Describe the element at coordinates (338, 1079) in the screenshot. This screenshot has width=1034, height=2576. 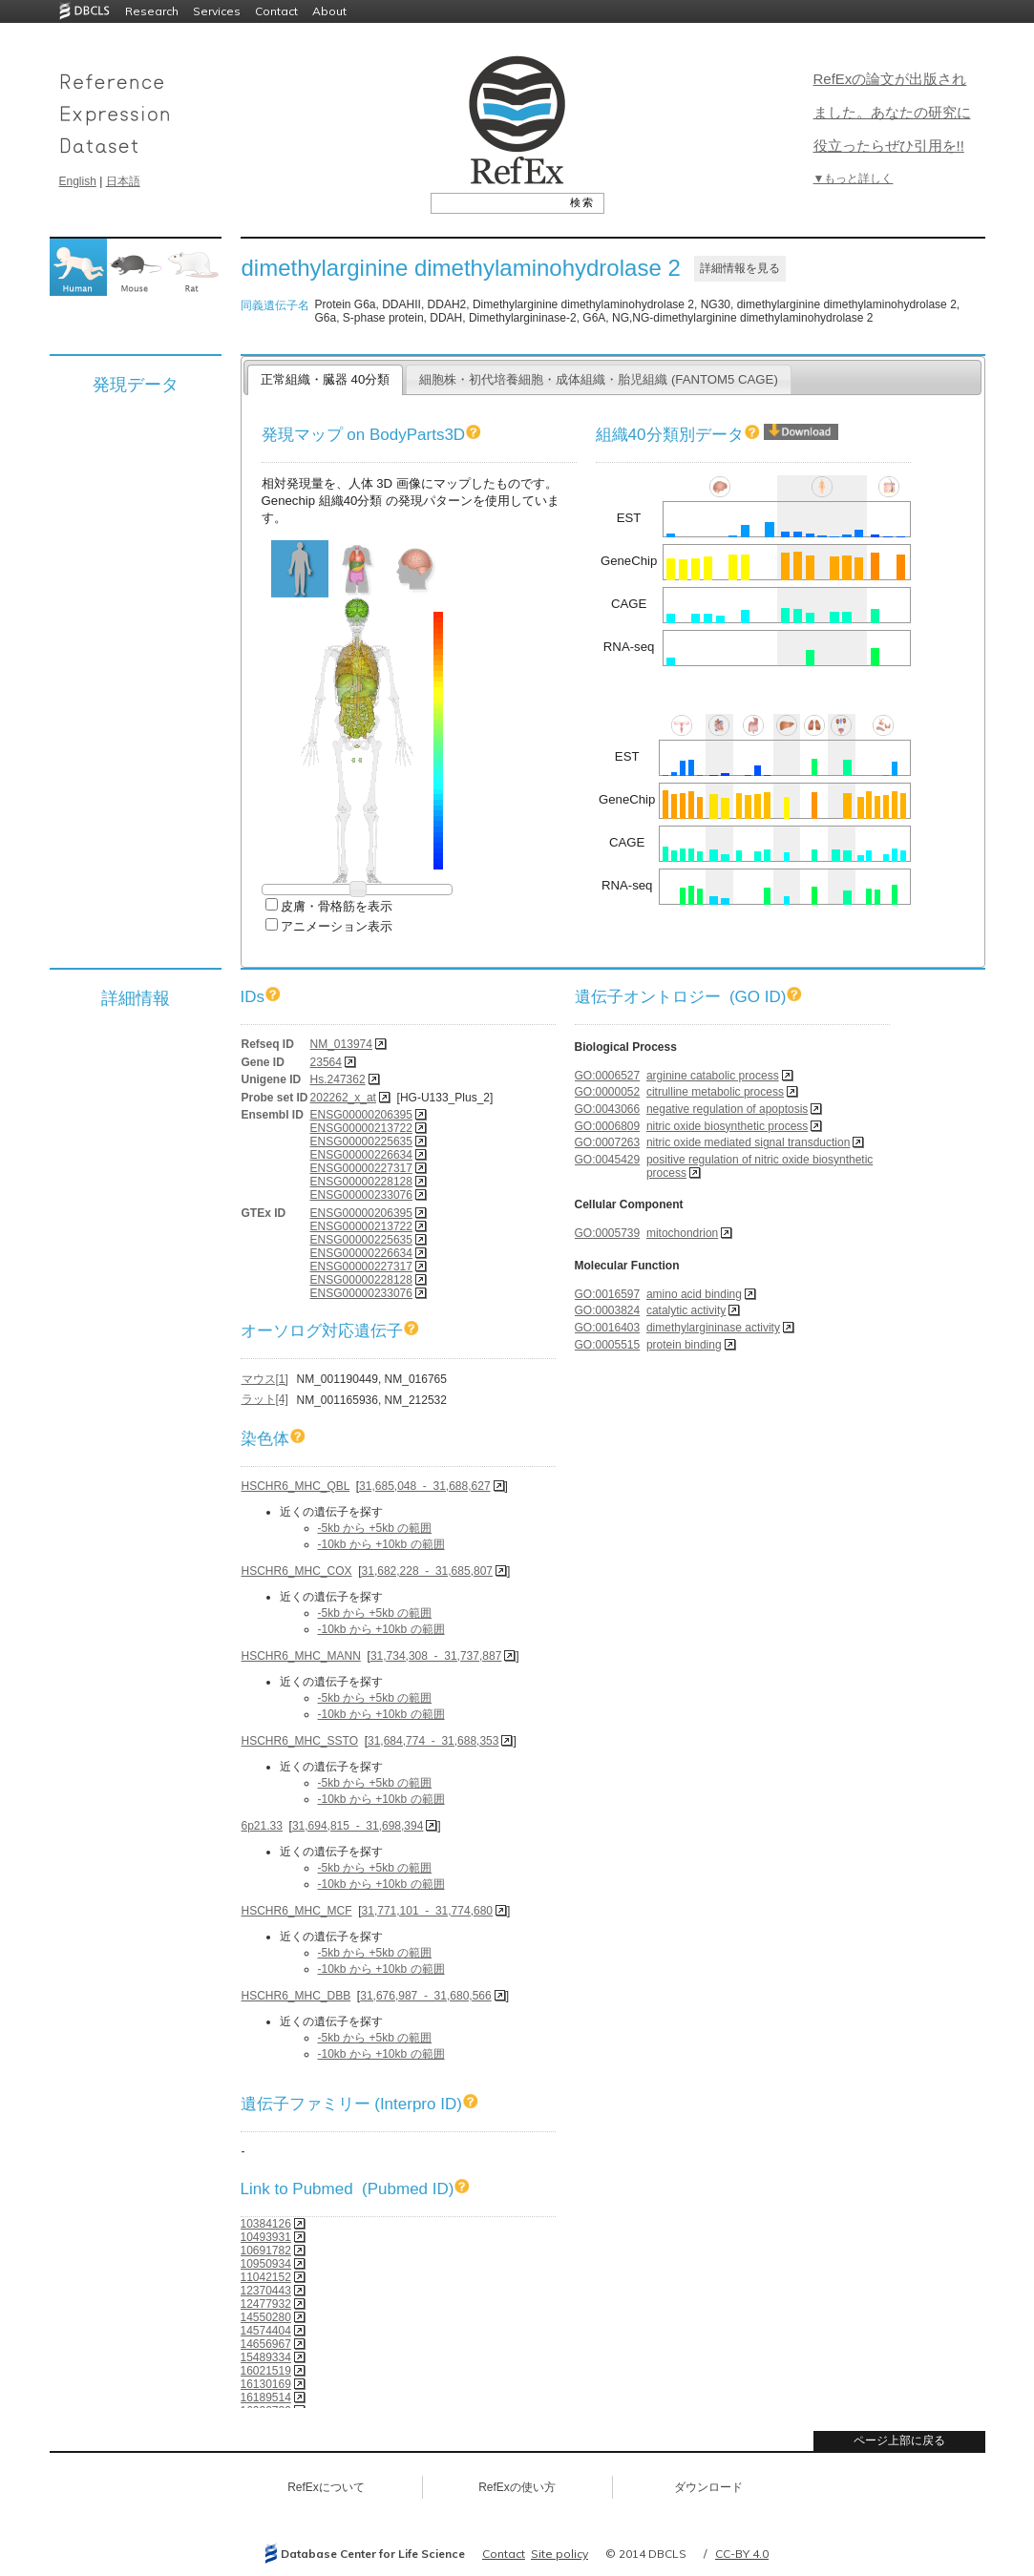
I see `Hs.247362` at that location.